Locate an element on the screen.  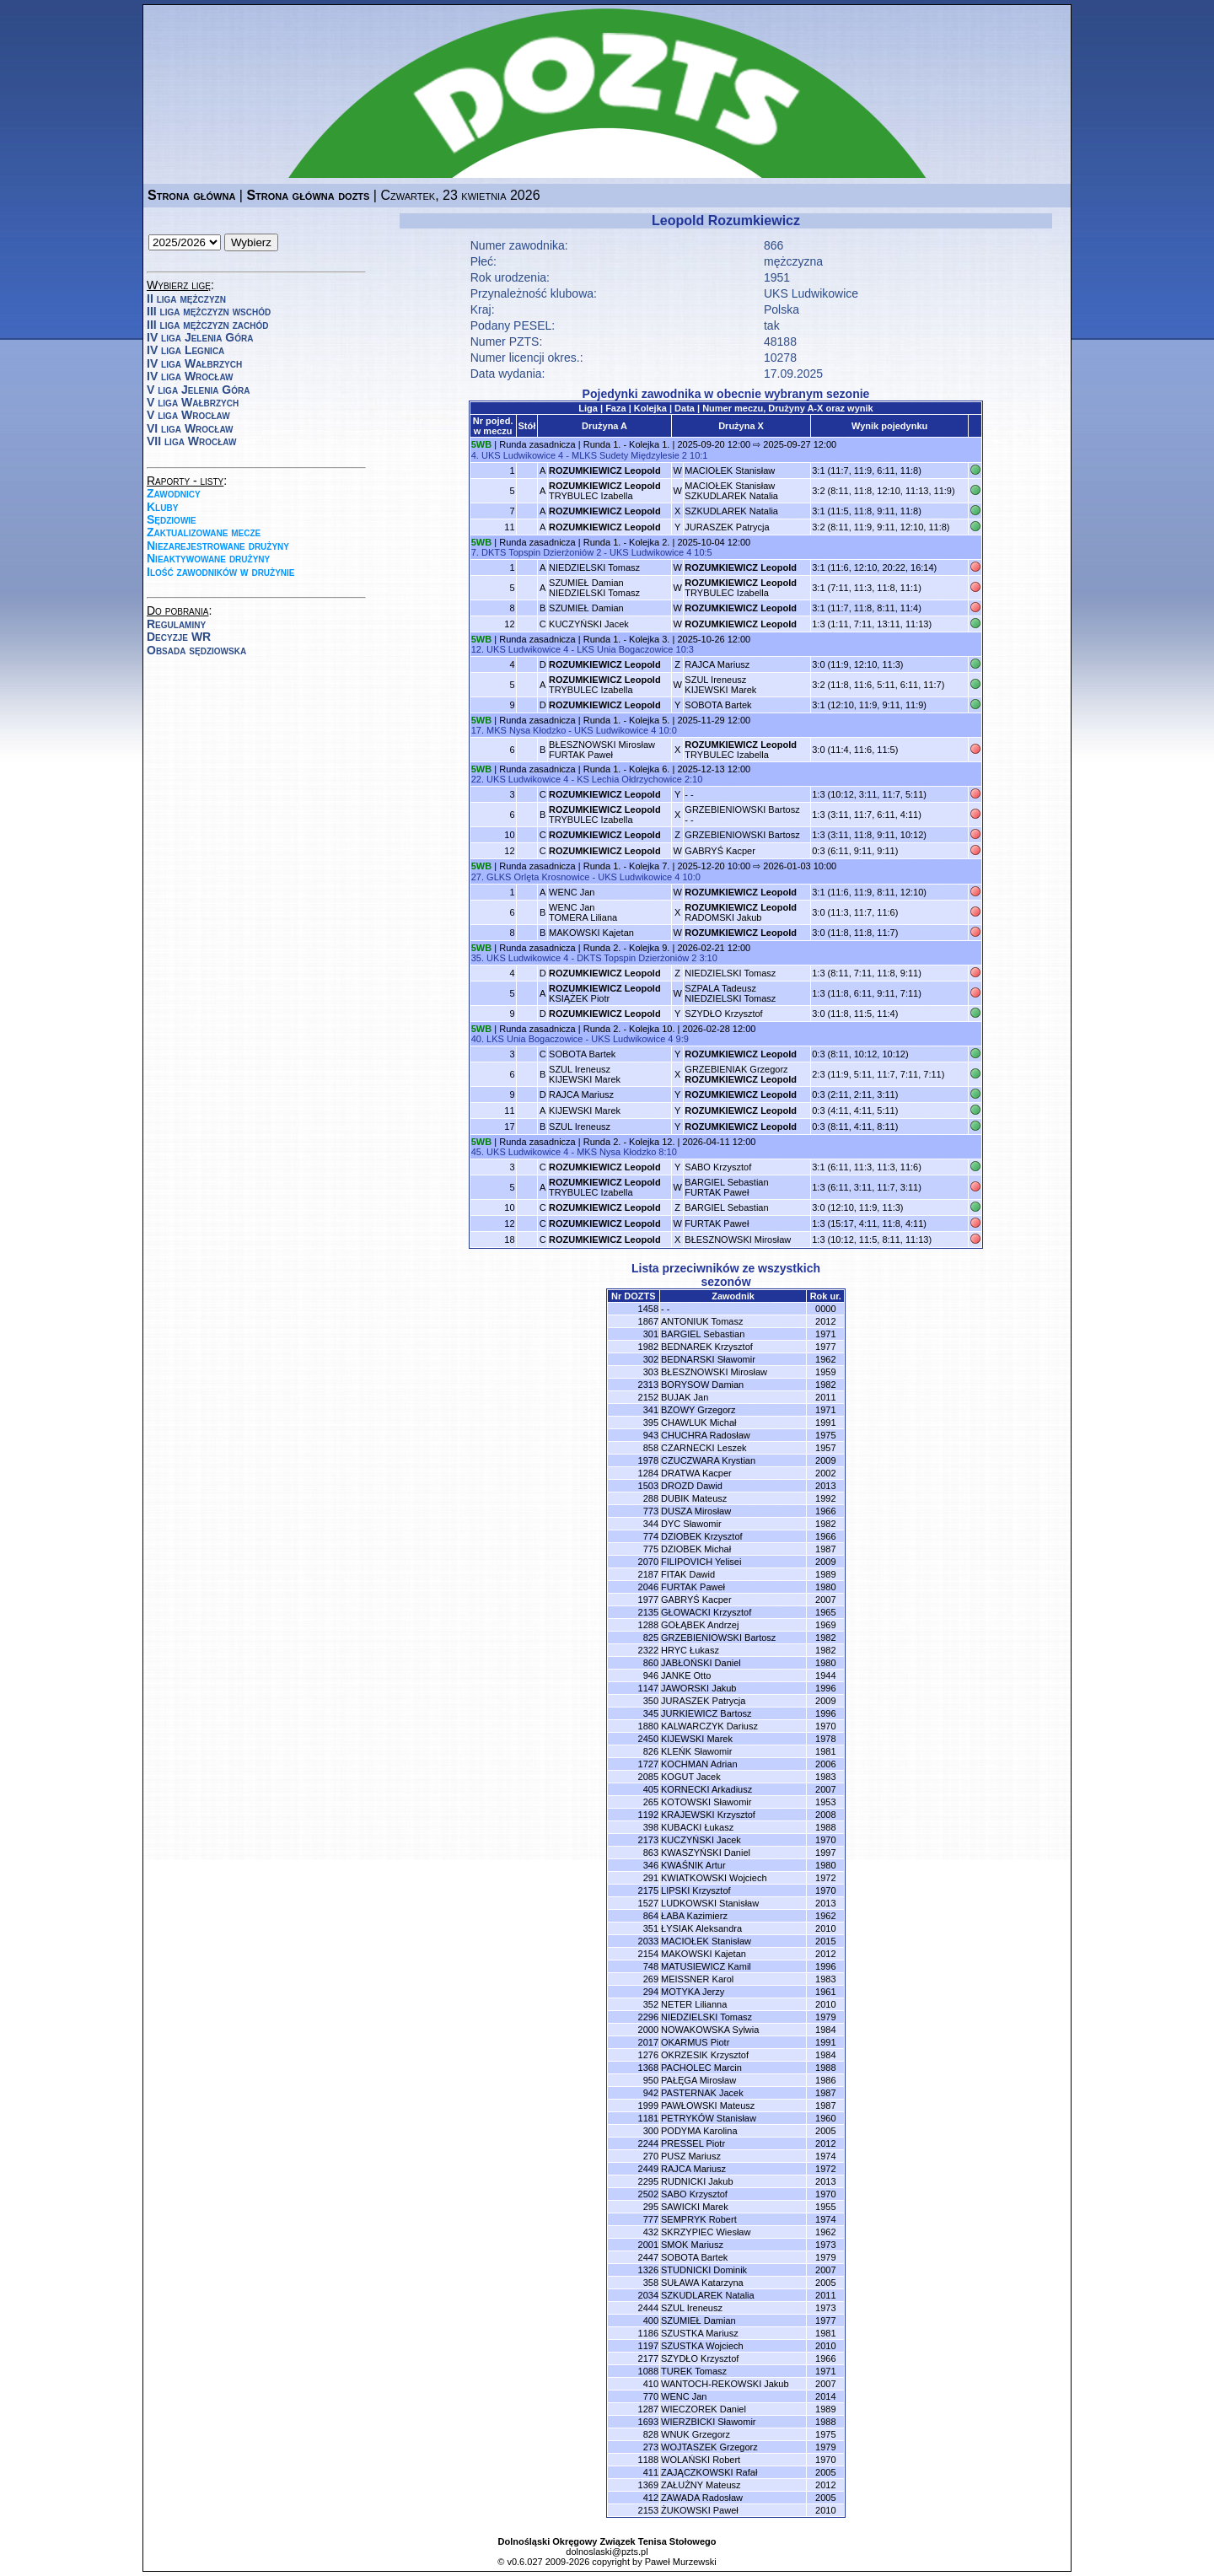
BEDNAREK Krzysztof is located at coordinates (707, 1347).